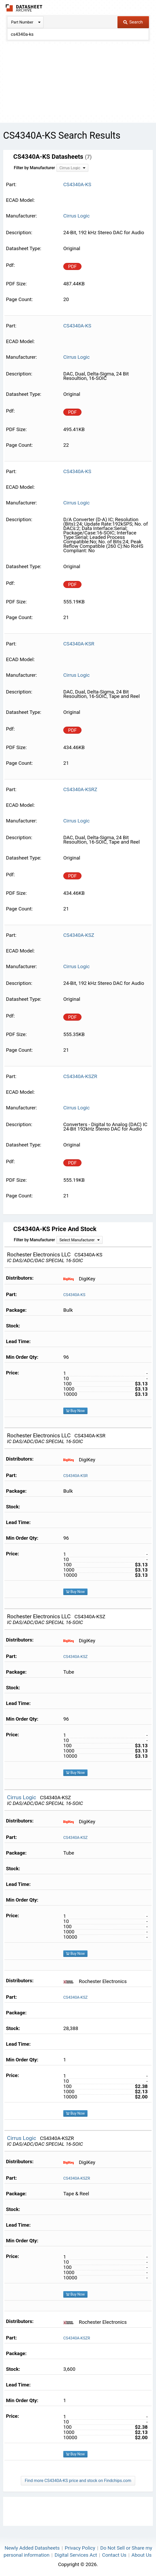 Image resolution: width=156 pixels, height=2576 pixels. Describe the element at coordinates (75, 1475) in the screenshot. I see `CS4340A-KSR` at that location.